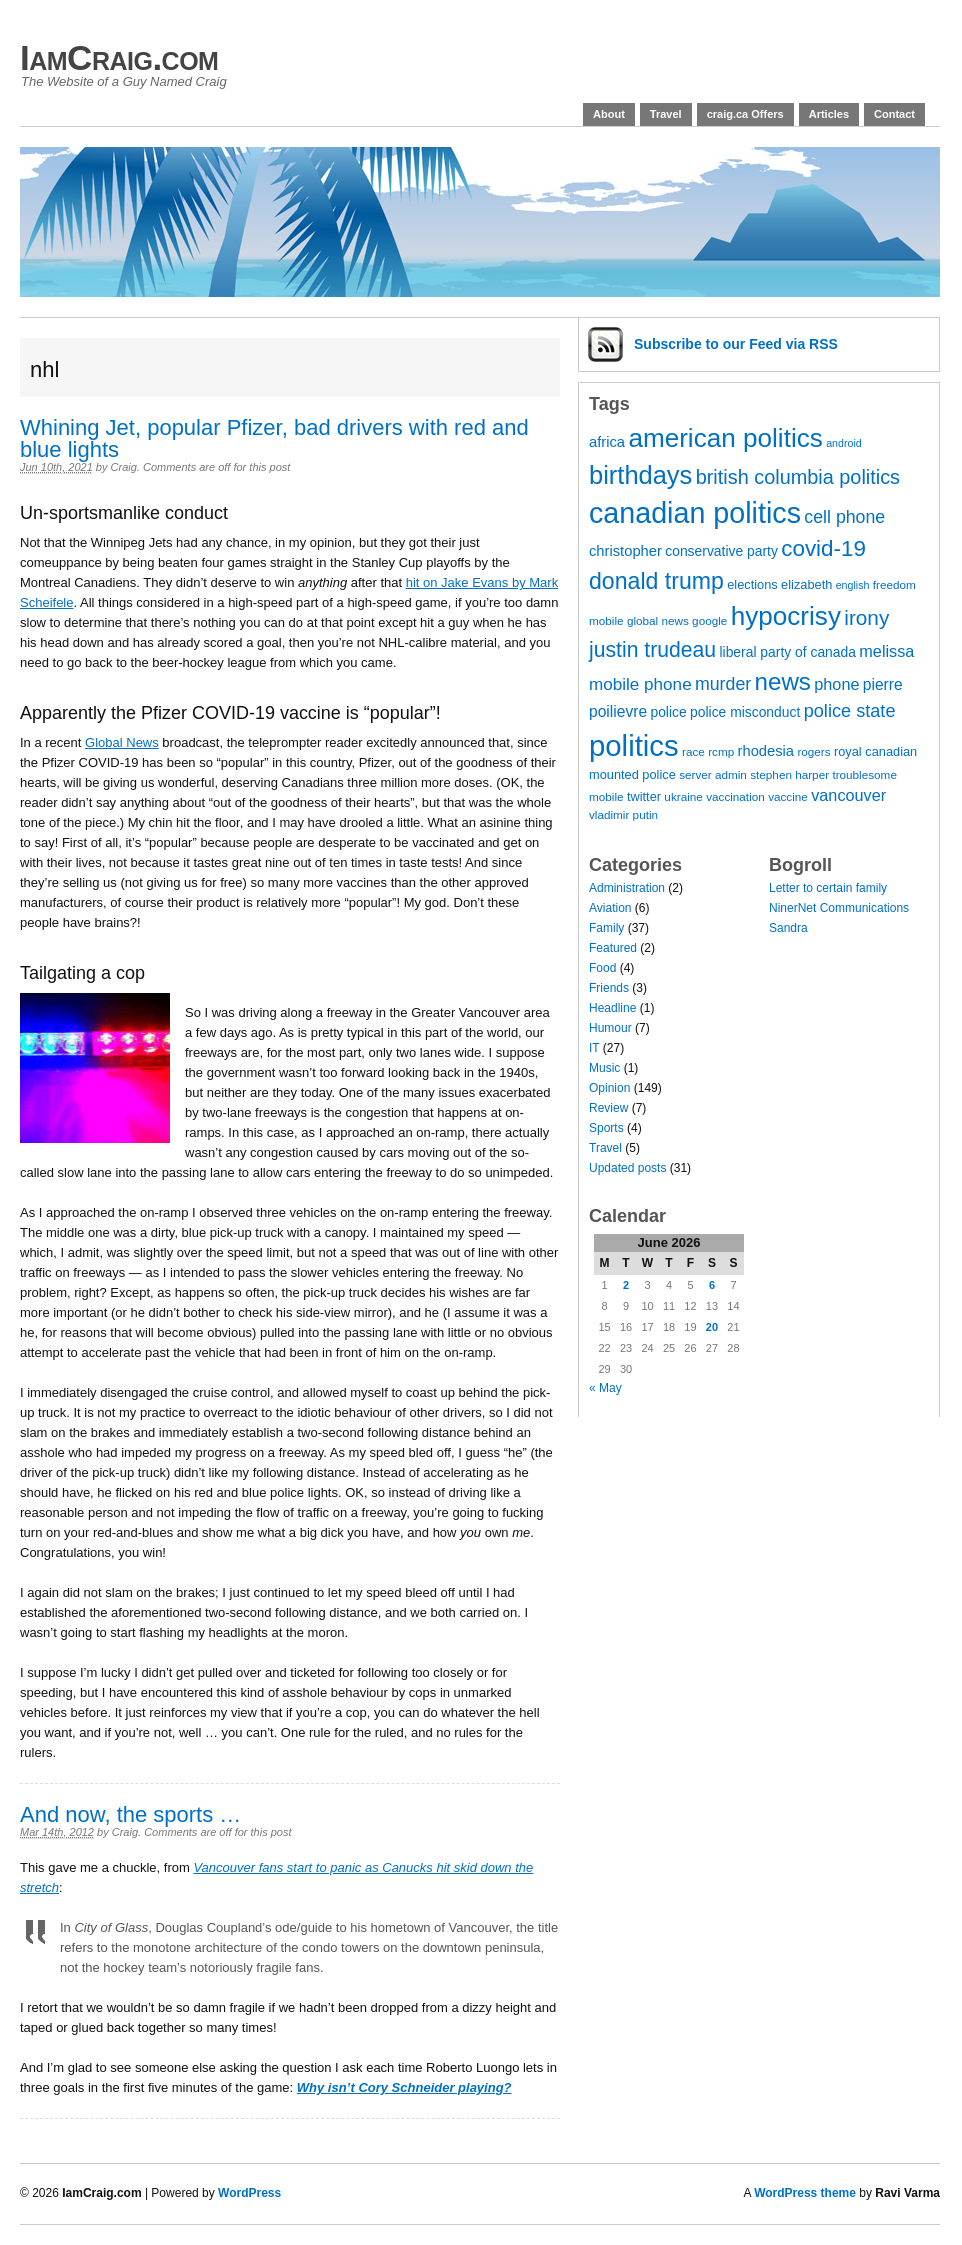  Describe the element at coordinates (623, 814) in the screenshot. I see `vladimir putin [vladimir putin (7 items)]` at that location.